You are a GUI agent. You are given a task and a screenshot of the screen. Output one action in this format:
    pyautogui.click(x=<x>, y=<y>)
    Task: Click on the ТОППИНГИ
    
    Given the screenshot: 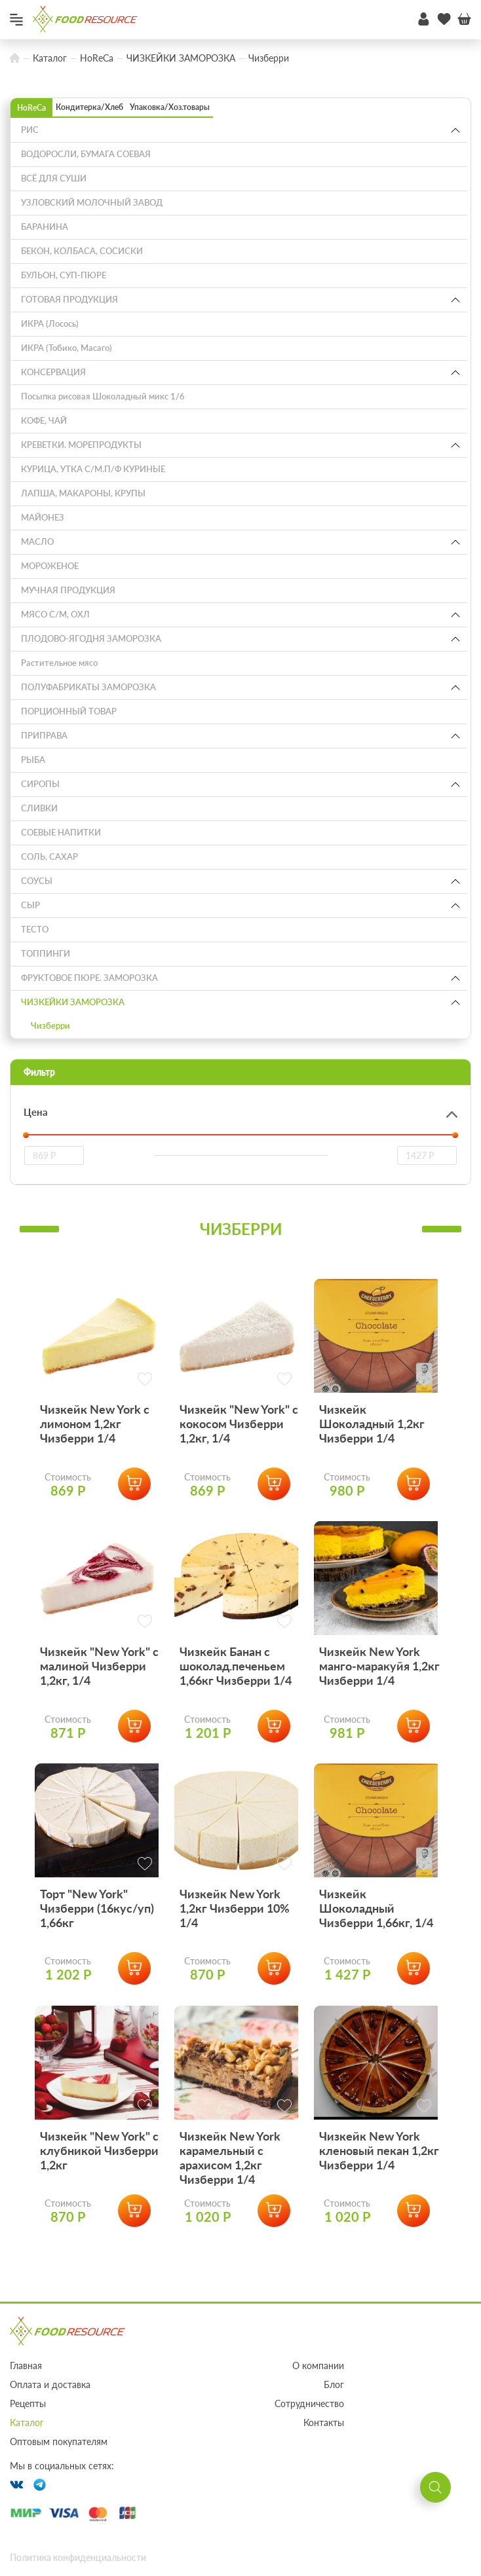 What is the action you would take?
    pyautogui.click(x=45, y=953)
    